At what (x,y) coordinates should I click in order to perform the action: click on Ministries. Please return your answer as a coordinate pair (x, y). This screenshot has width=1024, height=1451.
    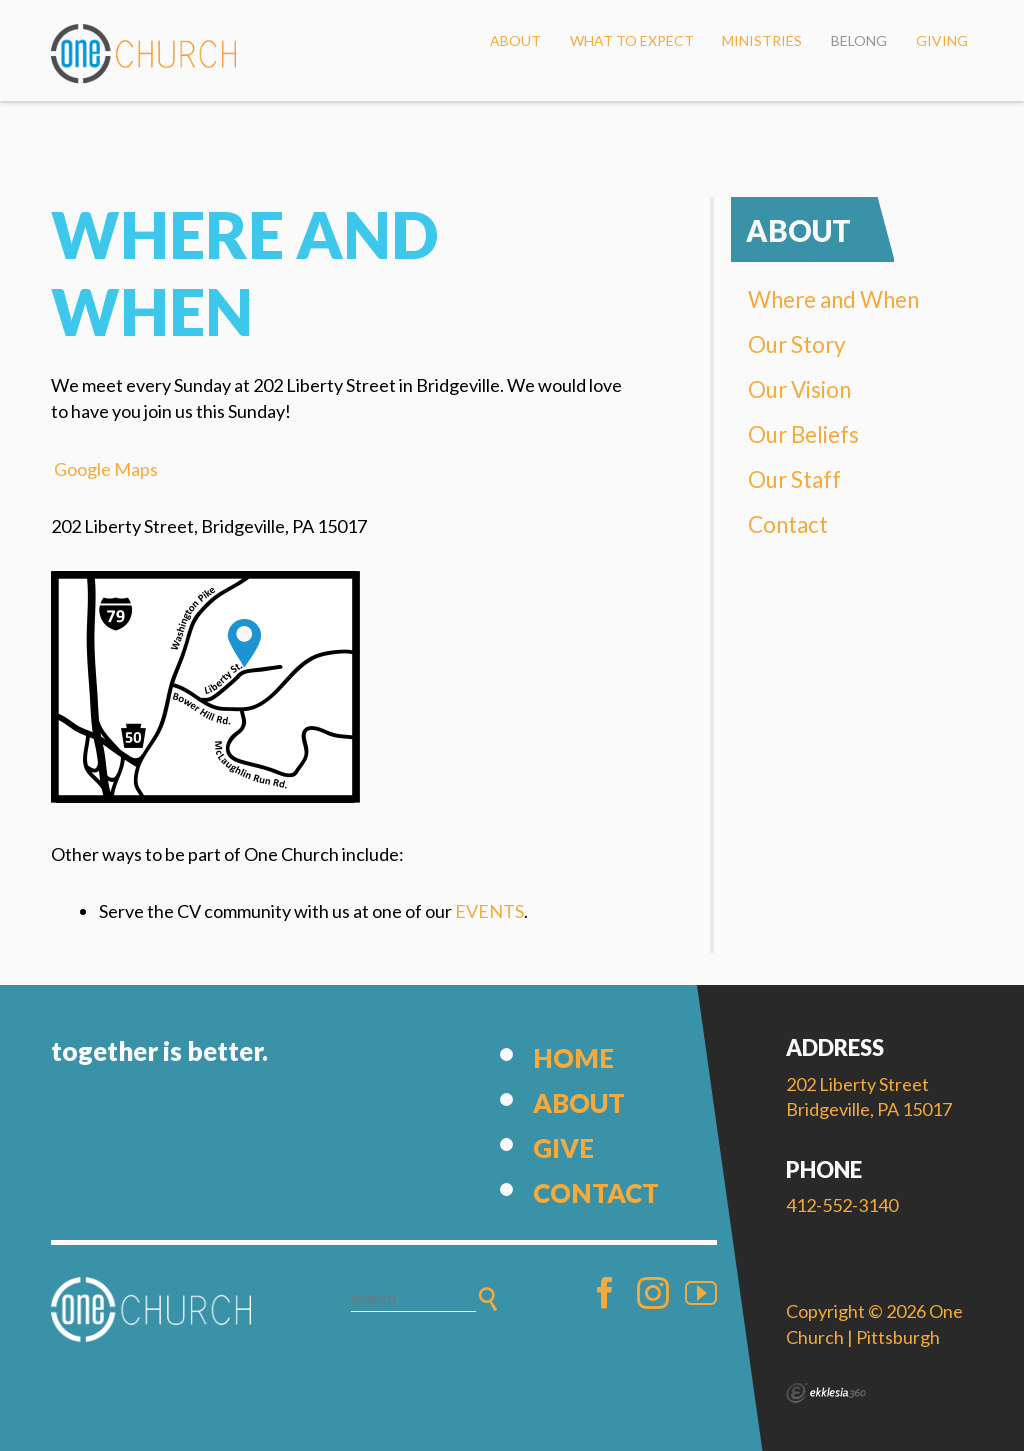
    Looking at the image, I should click on (762, 40).